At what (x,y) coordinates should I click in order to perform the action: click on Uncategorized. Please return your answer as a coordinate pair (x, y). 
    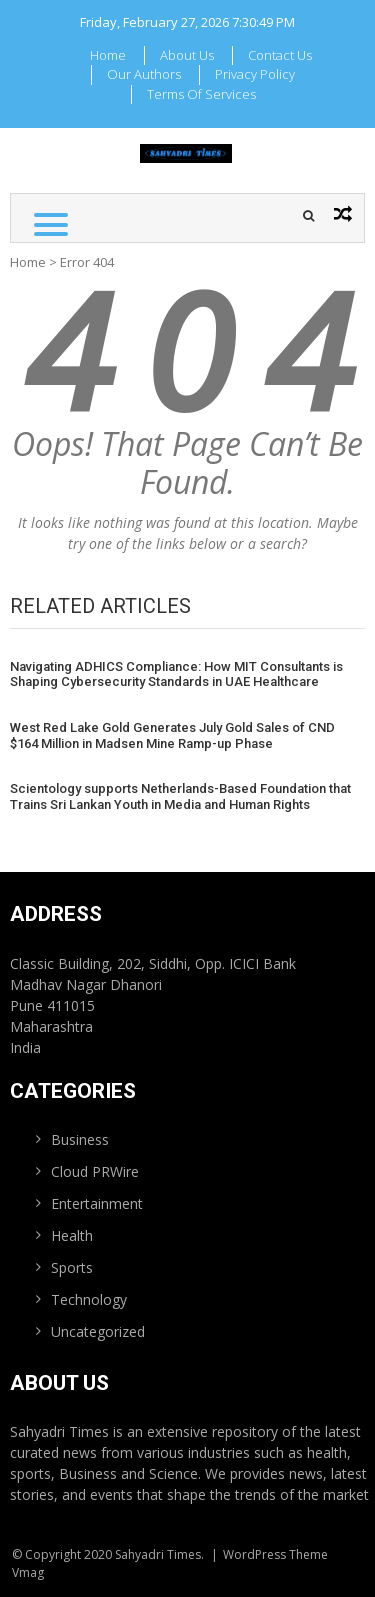
    Looking at the image, I should click on (98, 1331).